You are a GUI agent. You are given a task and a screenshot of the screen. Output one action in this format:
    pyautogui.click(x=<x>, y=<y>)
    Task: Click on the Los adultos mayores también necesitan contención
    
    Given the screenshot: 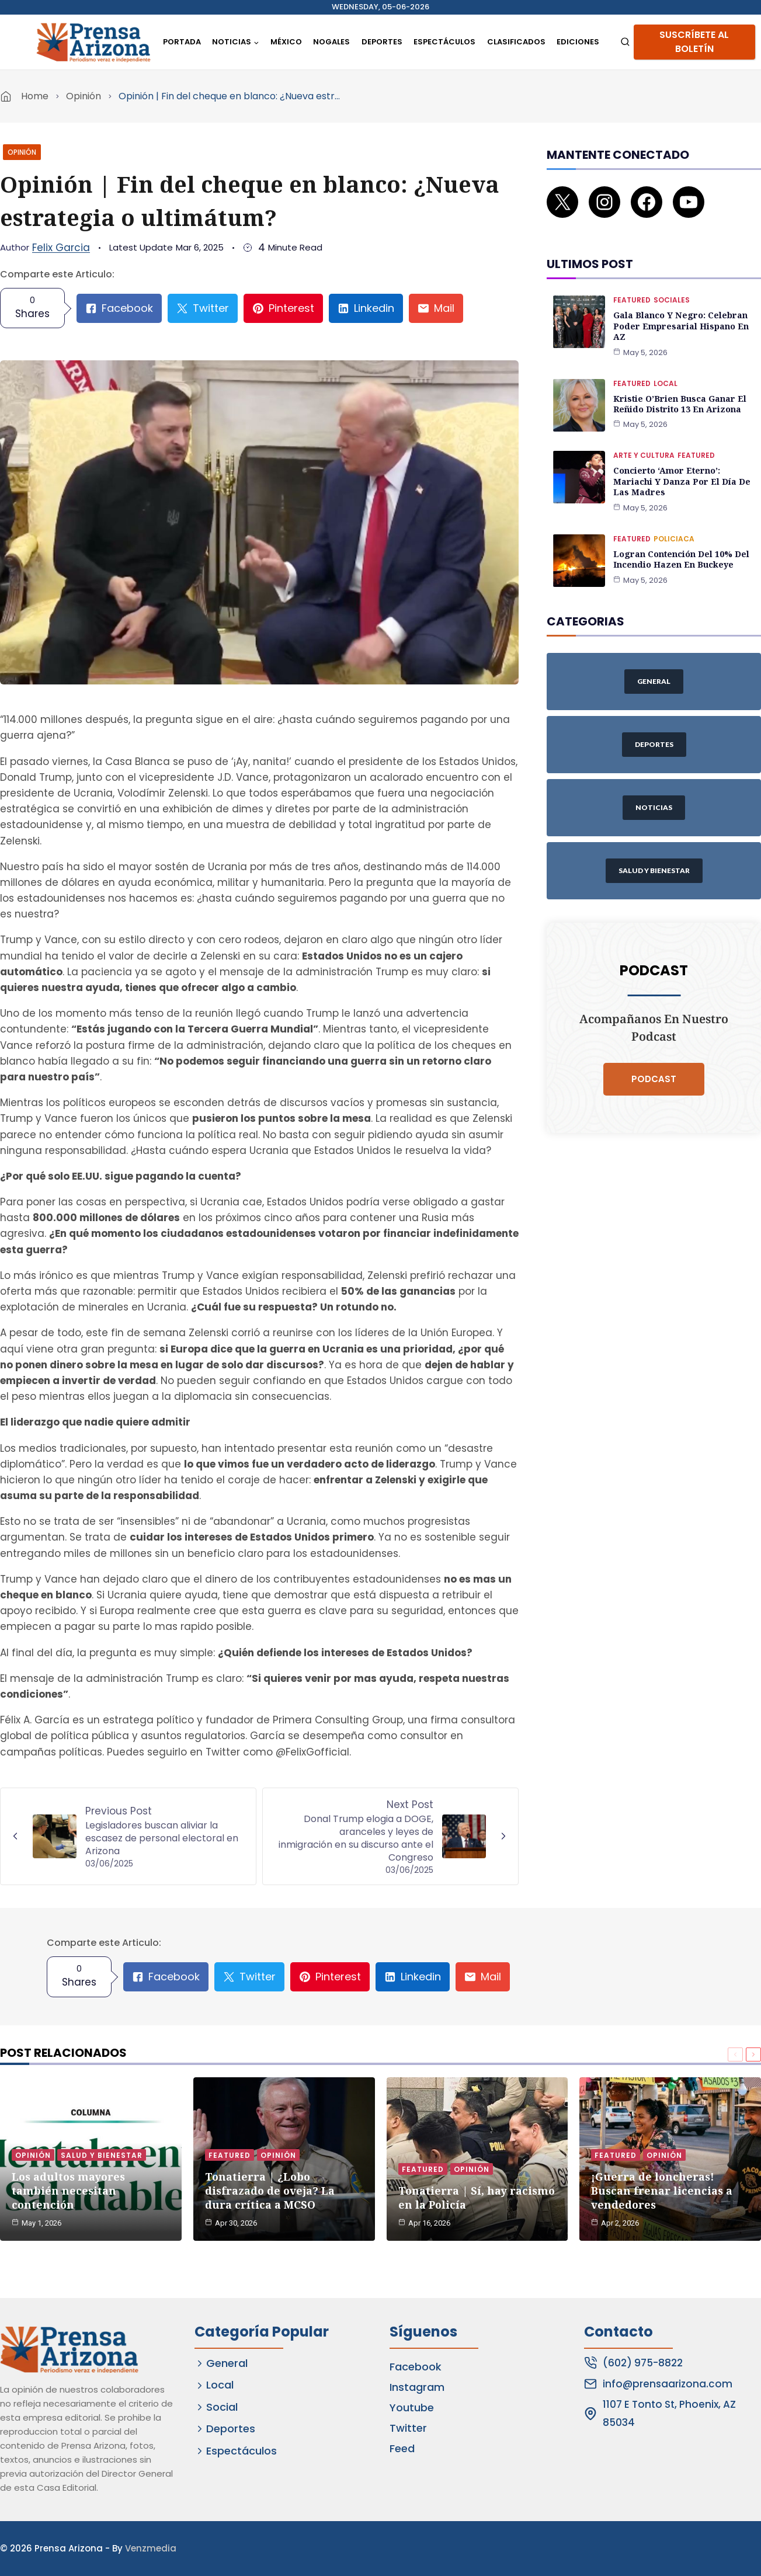 What is the action you would take?
    pyautogui.click(x=68, y=2189)
    